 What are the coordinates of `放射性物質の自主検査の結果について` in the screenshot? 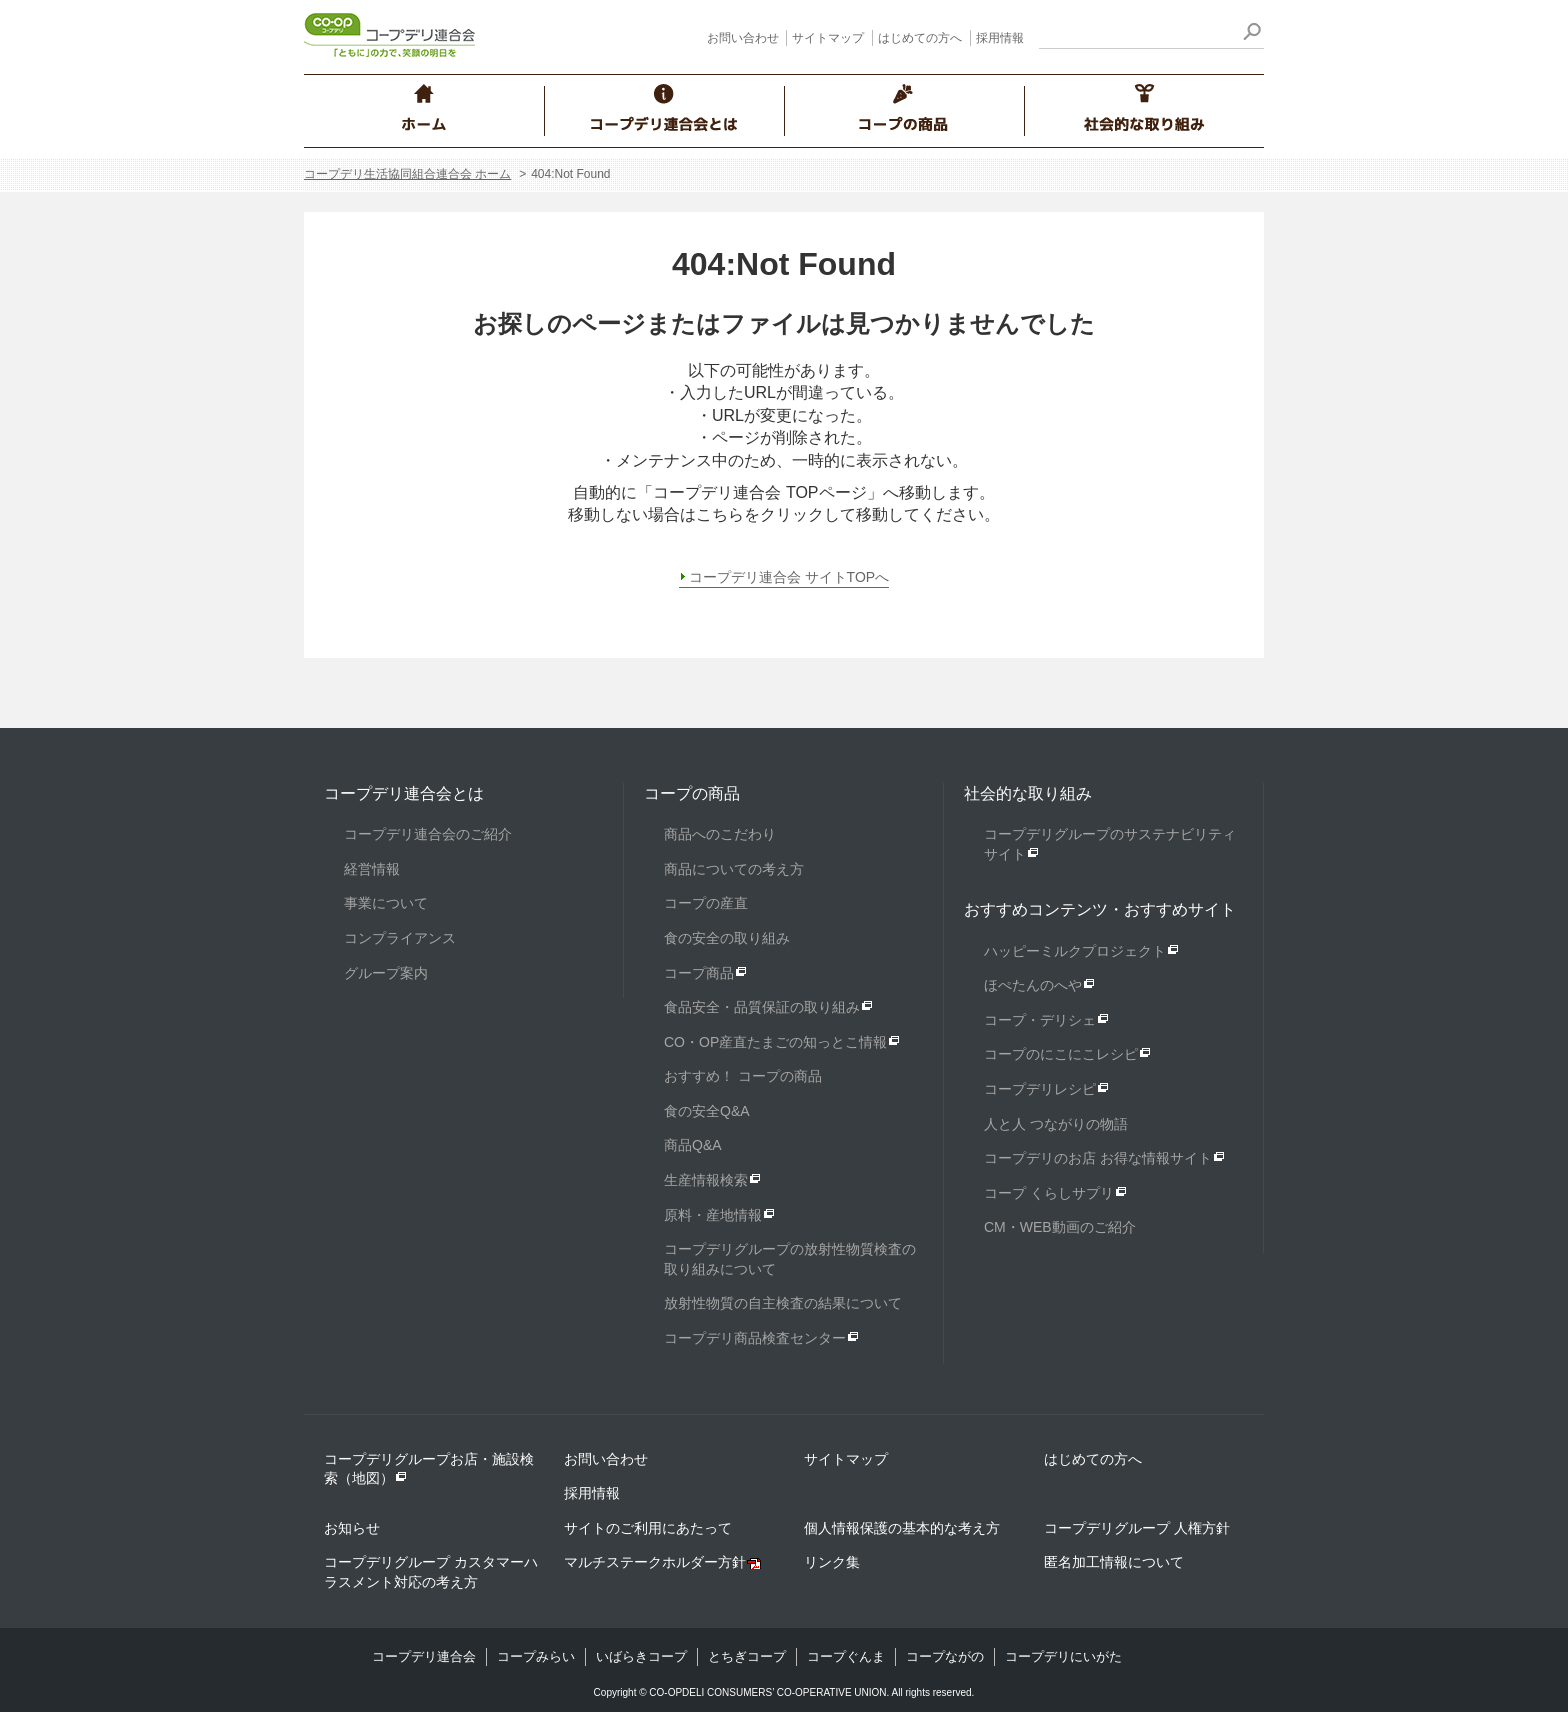 It's located at (783, 1303).